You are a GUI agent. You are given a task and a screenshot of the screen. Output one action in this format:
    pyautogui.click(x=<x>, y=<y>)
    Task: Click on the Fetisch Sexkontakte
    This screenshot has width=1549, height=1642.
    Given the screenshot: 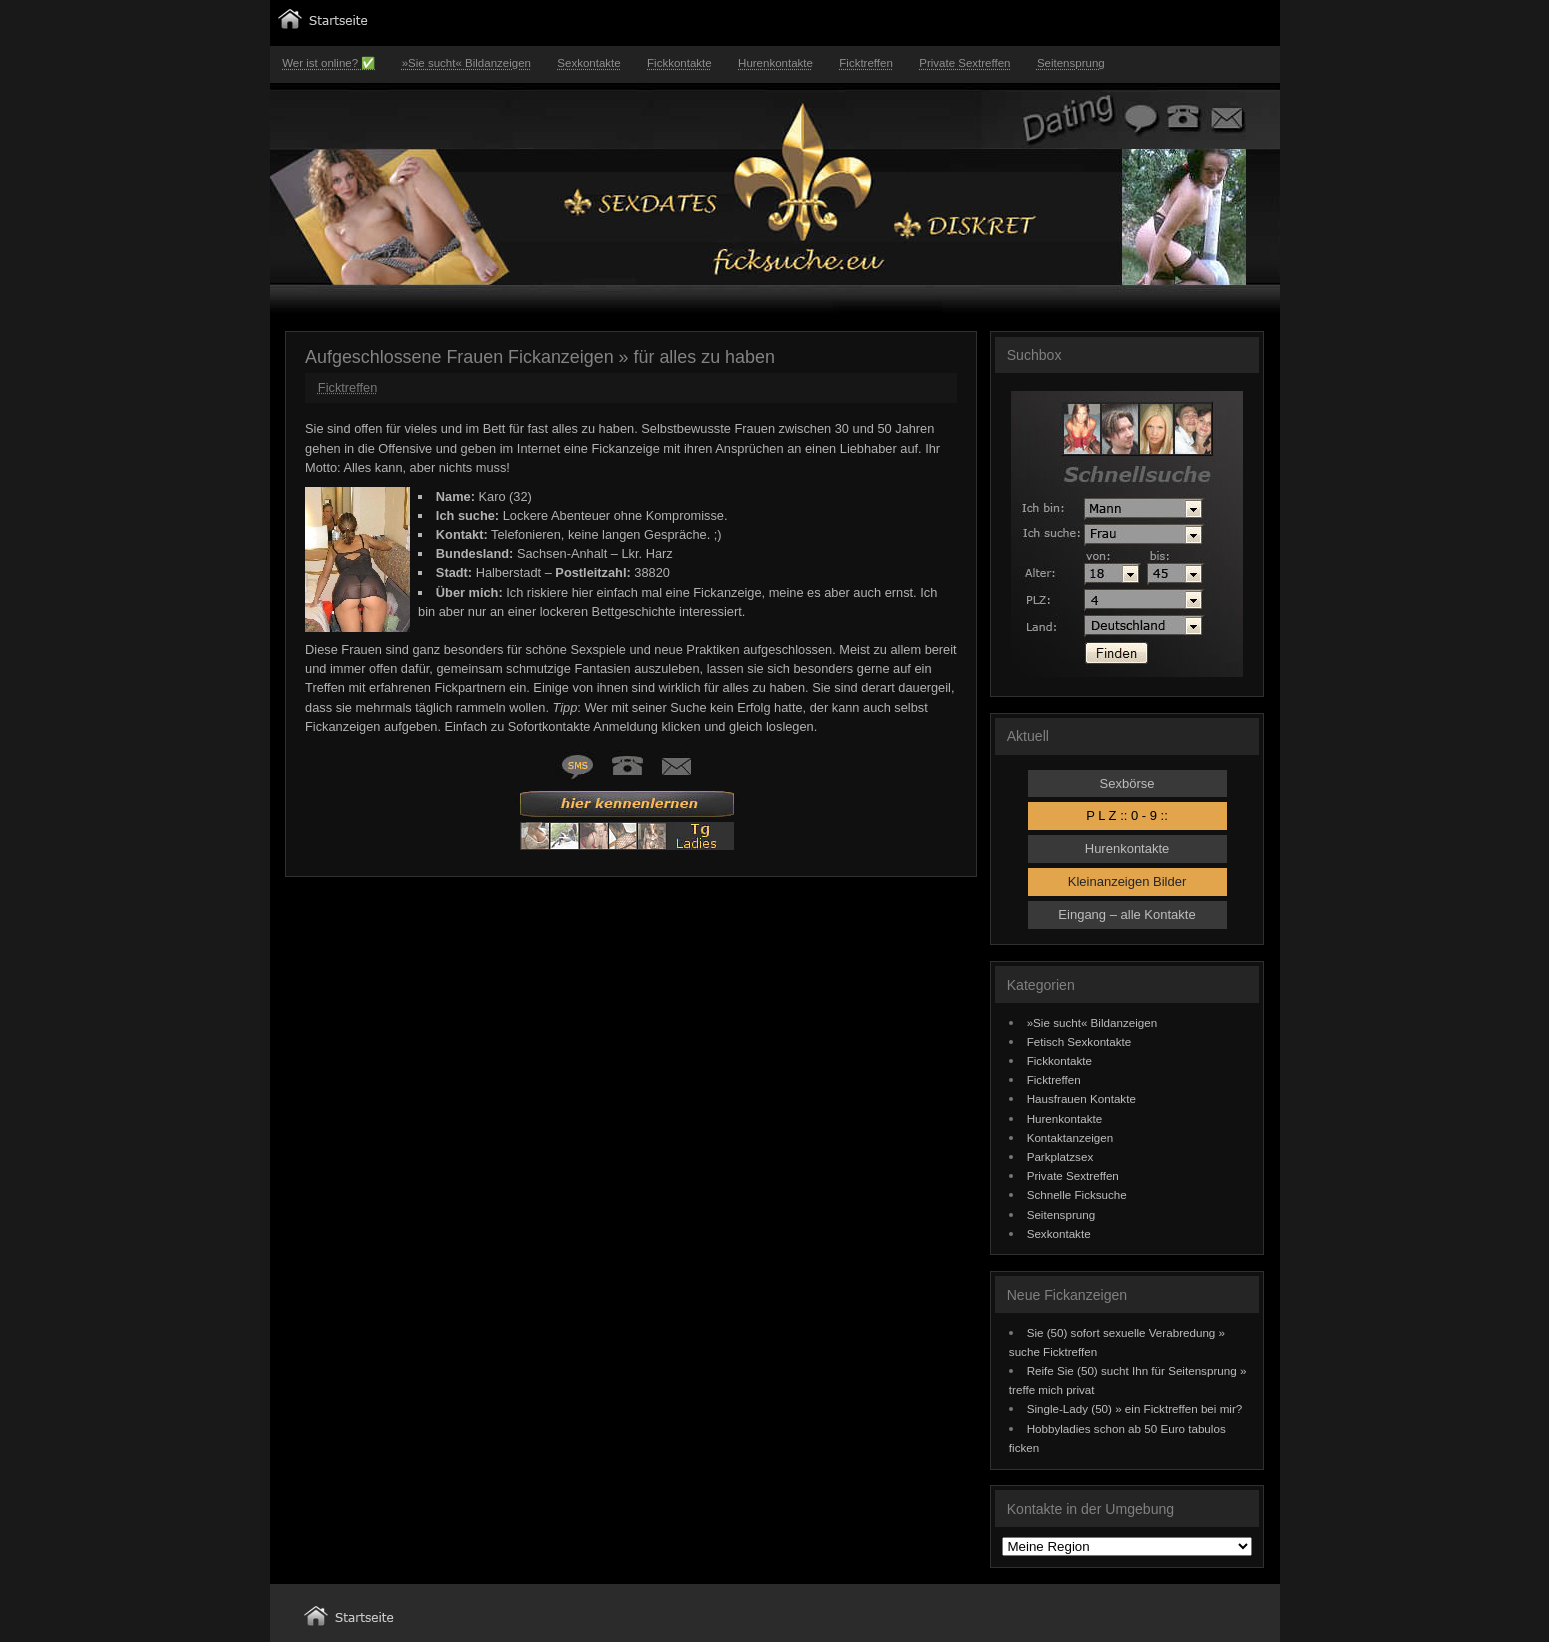 What is the action you would take?
    pyautogui.click(x=1079, y=1041)
    